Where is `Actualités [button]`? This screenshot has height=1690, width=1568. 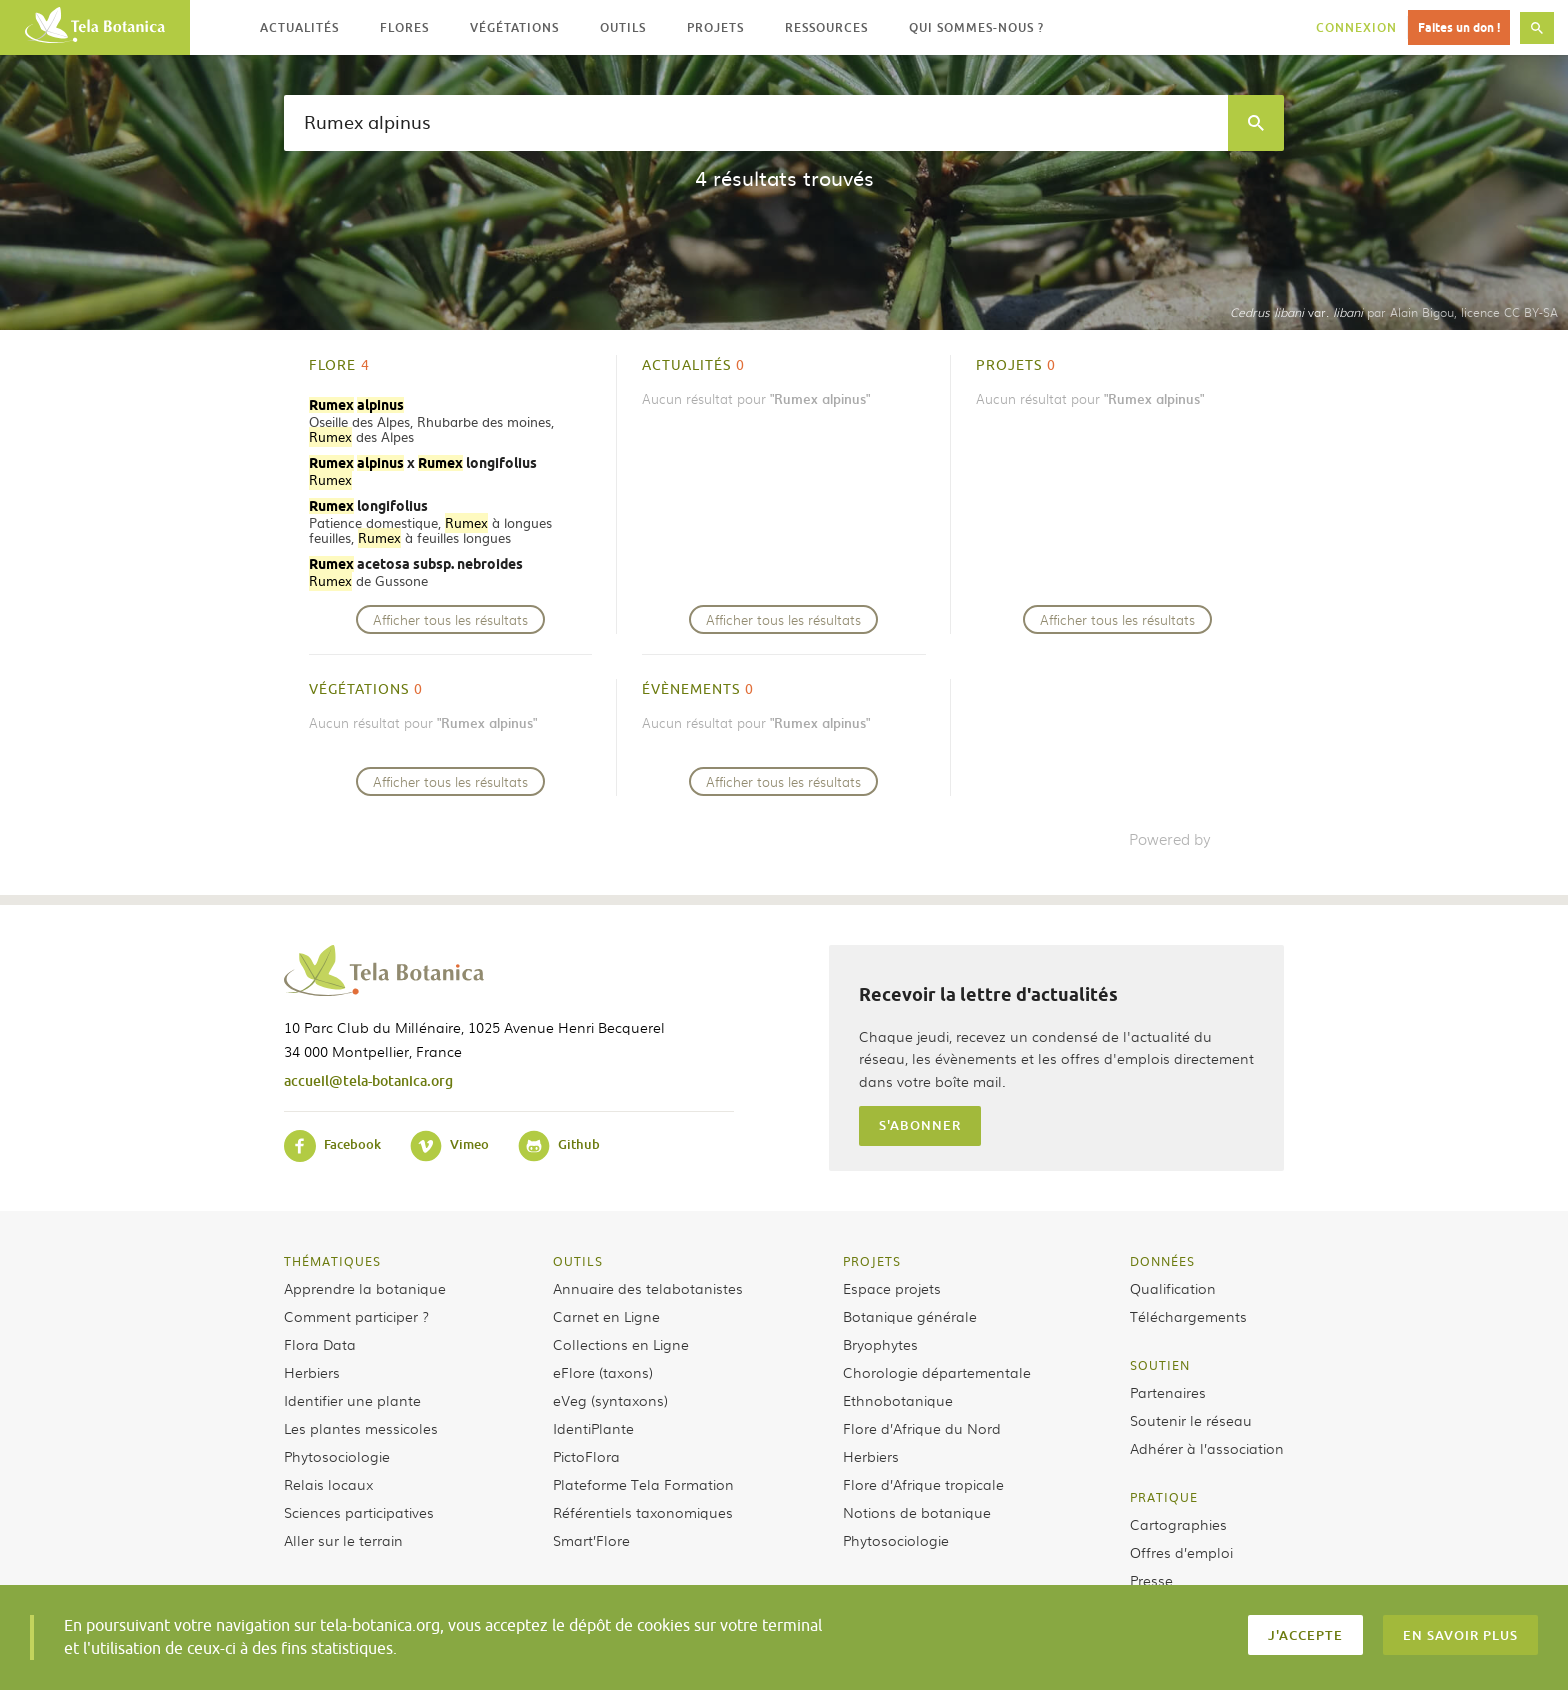
Actualités [button] is located at coordinates (299, 27).